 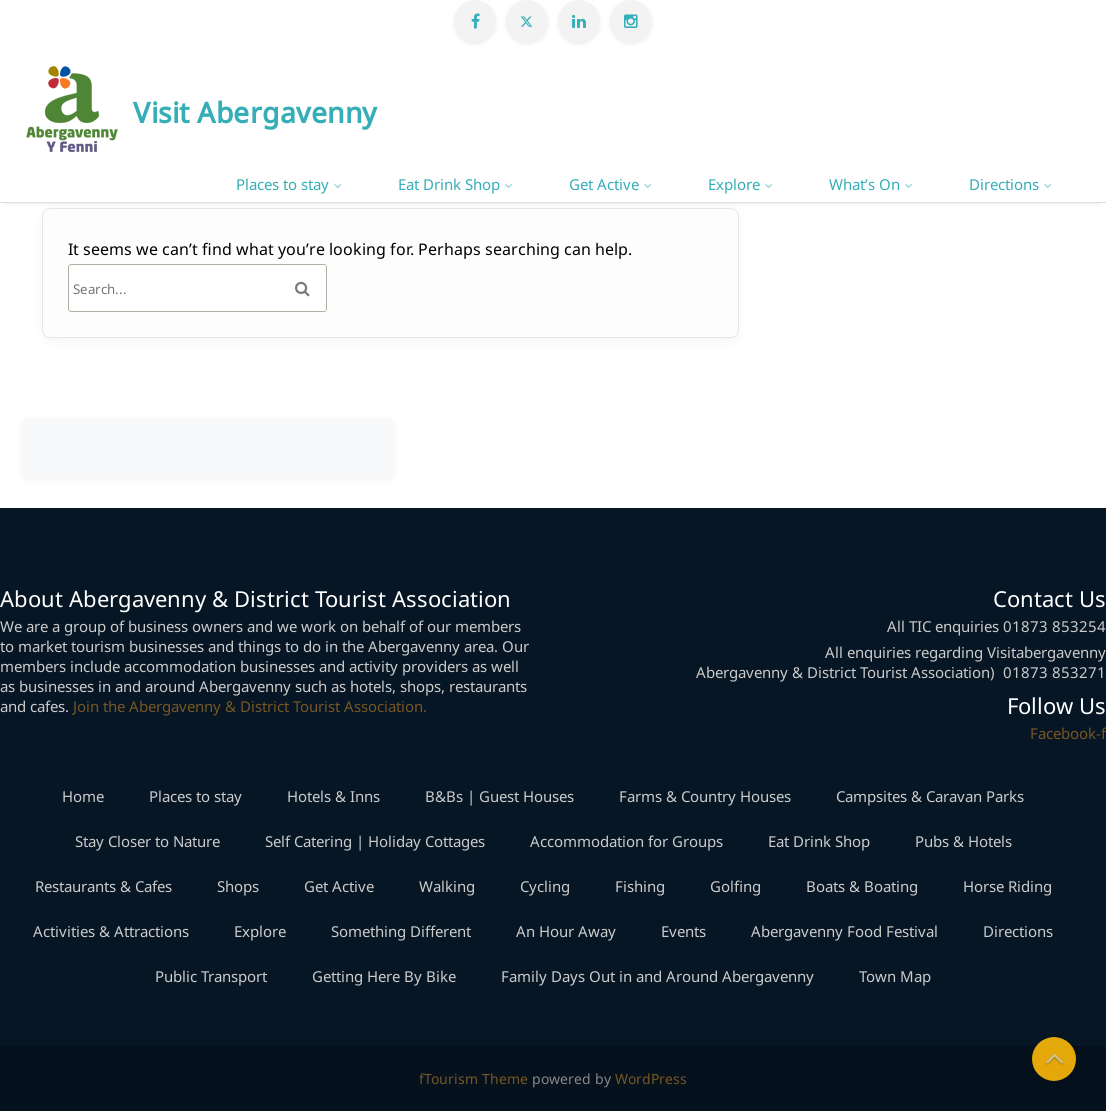 What do you see at coordinates (864, 184) in the screenshot?
I see `What’s On` at bounding box center [864, 184].